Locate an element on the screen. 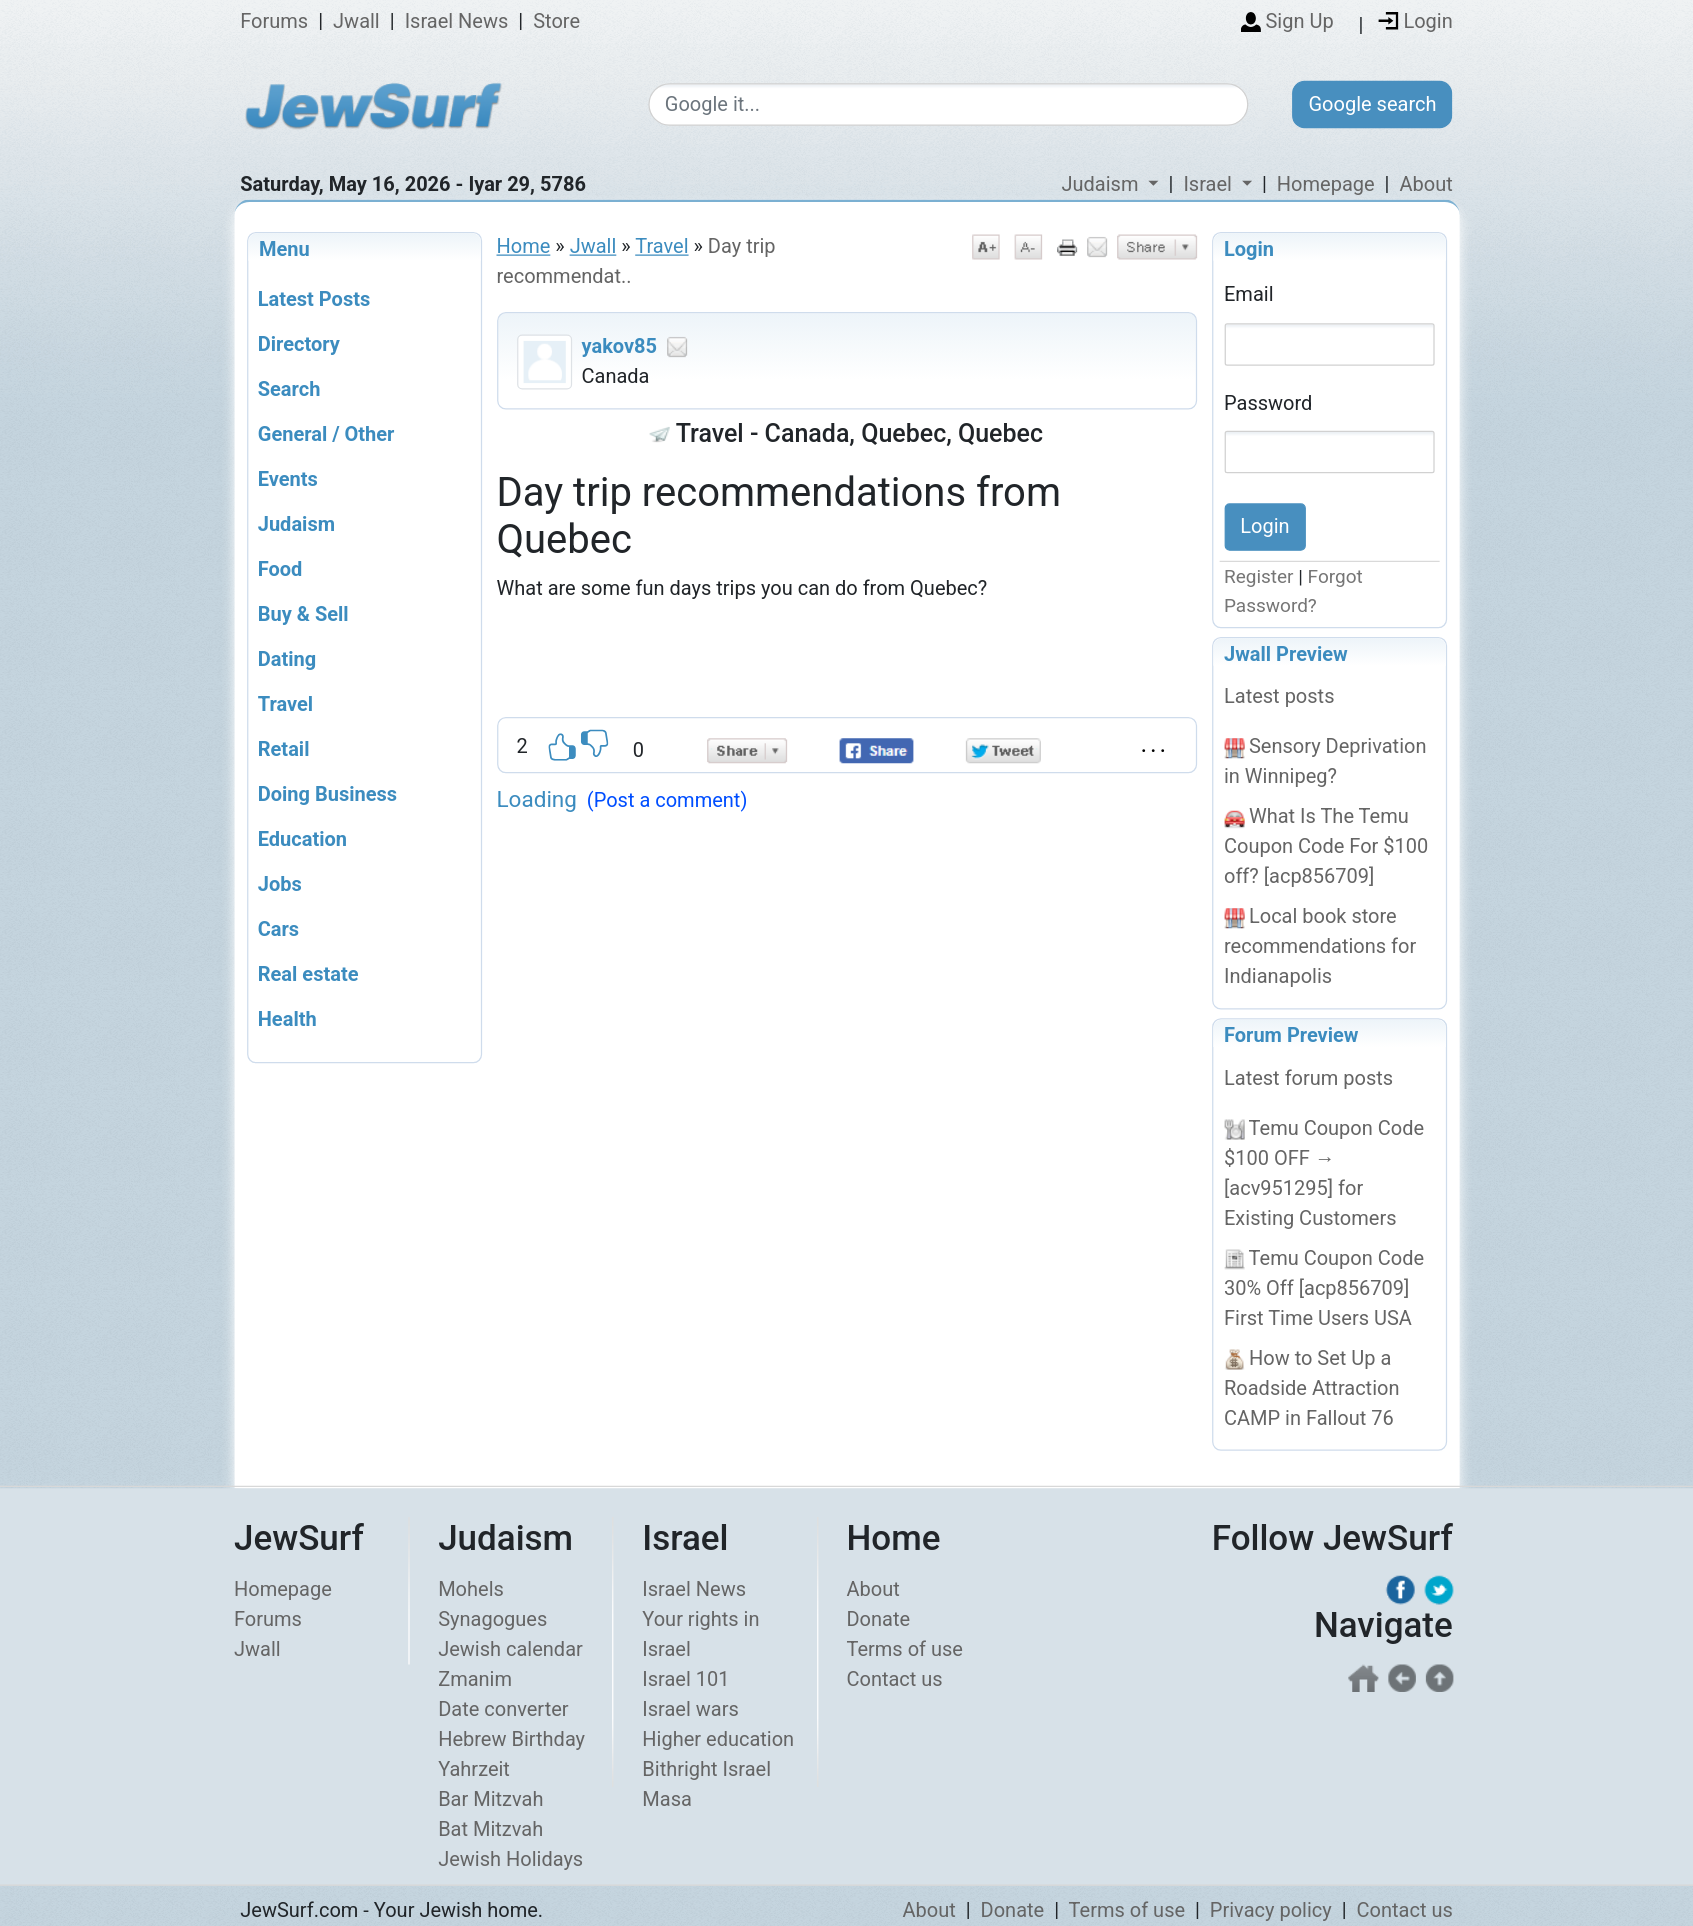 This screenshot has width=1693, height=1926. Bar Mitzvah is located at coordinates (490, 1799).